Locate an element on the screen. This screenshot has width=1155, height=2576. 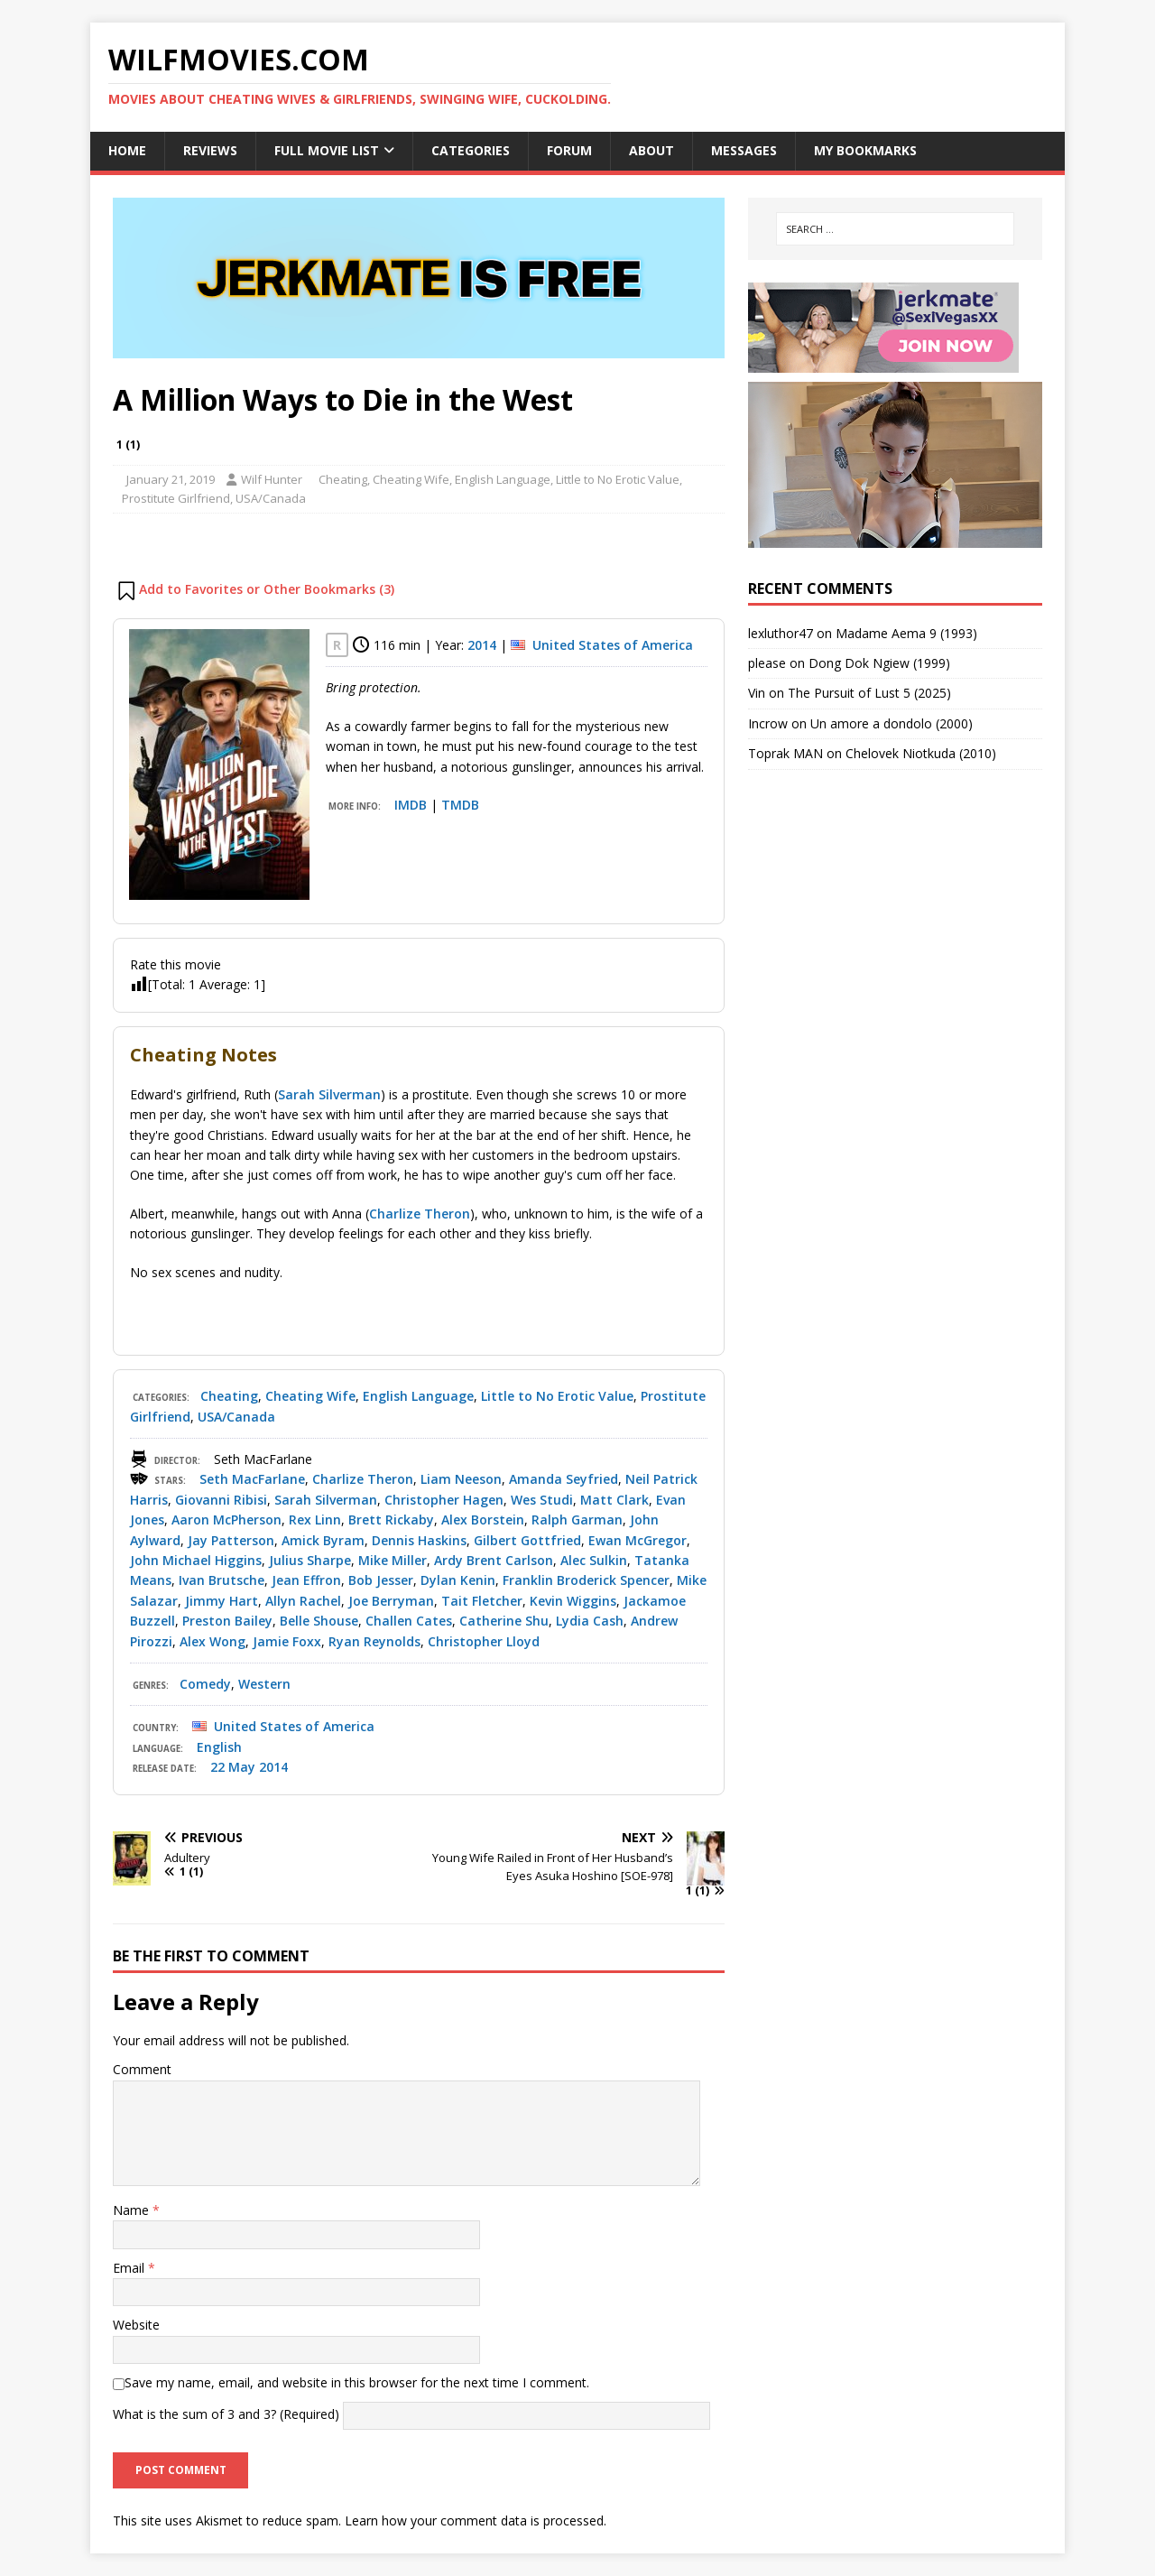
Jean Effron is located at coordinates (306, 1580).